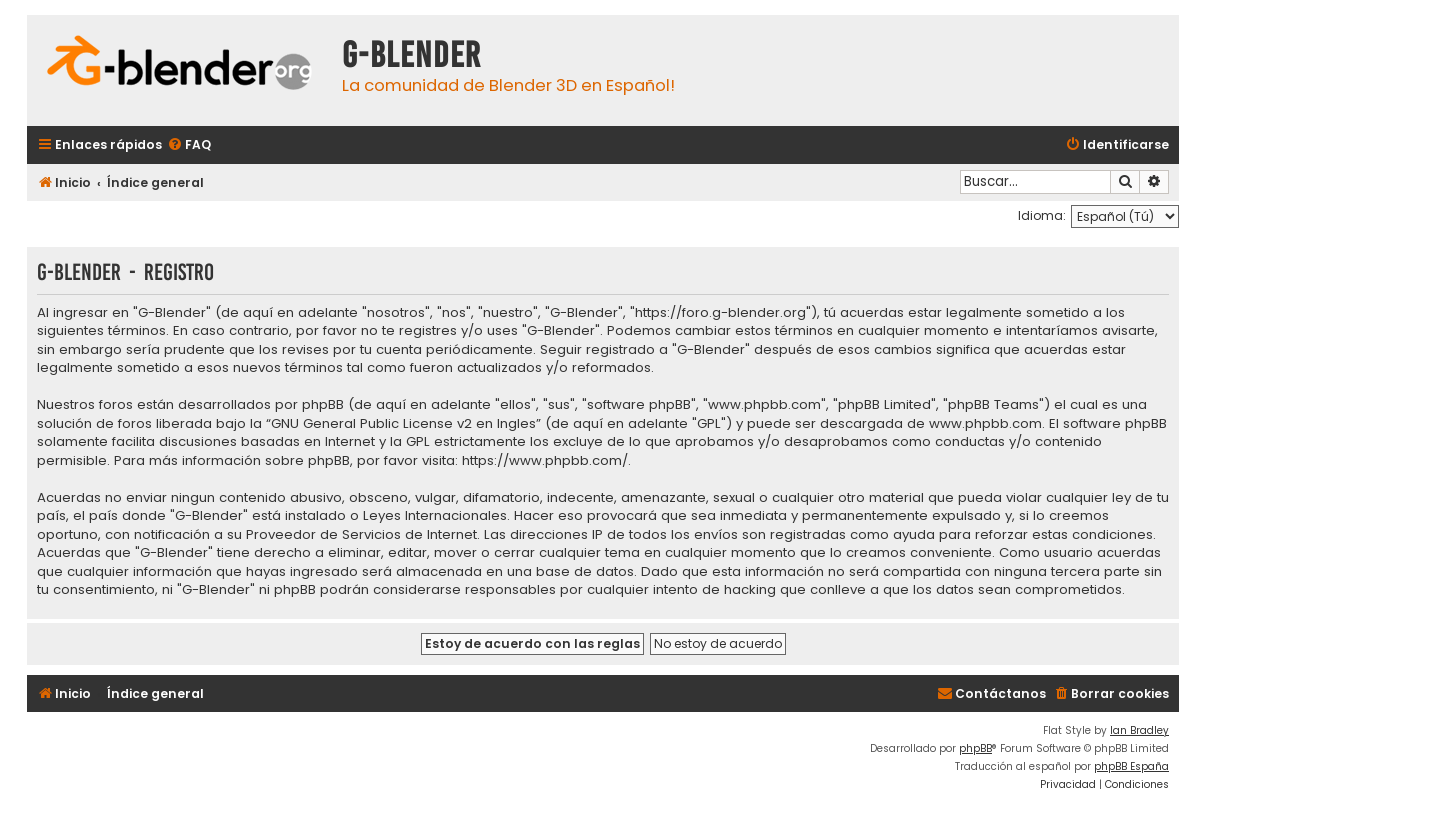 The height and width of the screenshot is (831, 1443). I want to click on GNU General Public License v2 en Ingles, so click(403, 424).